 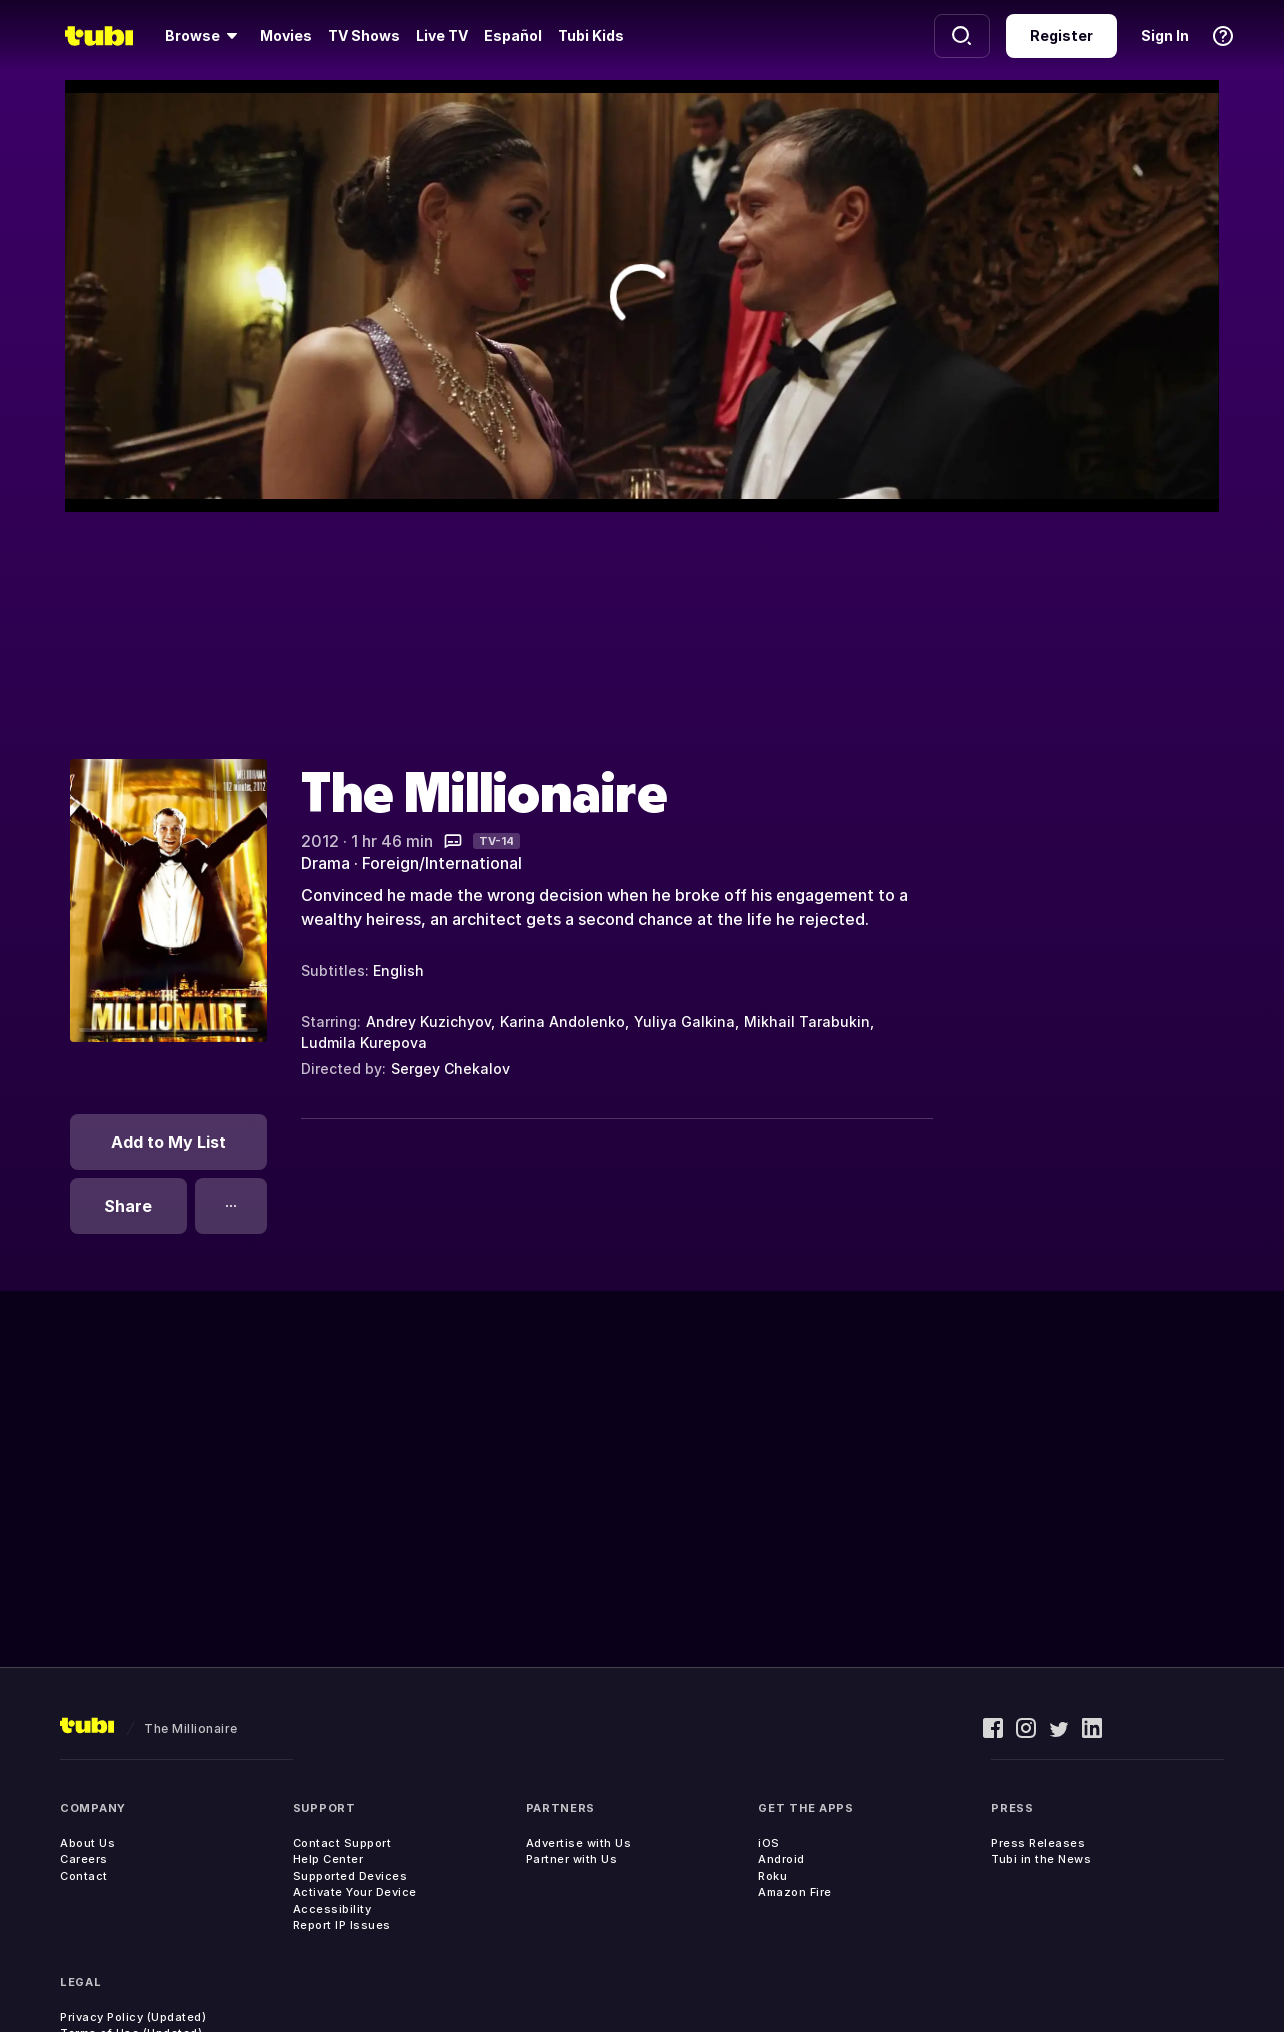 What do you see at coordinates (769, 1843) in the screenshot?
I see `iOS` at bounding box center [769, 1843].